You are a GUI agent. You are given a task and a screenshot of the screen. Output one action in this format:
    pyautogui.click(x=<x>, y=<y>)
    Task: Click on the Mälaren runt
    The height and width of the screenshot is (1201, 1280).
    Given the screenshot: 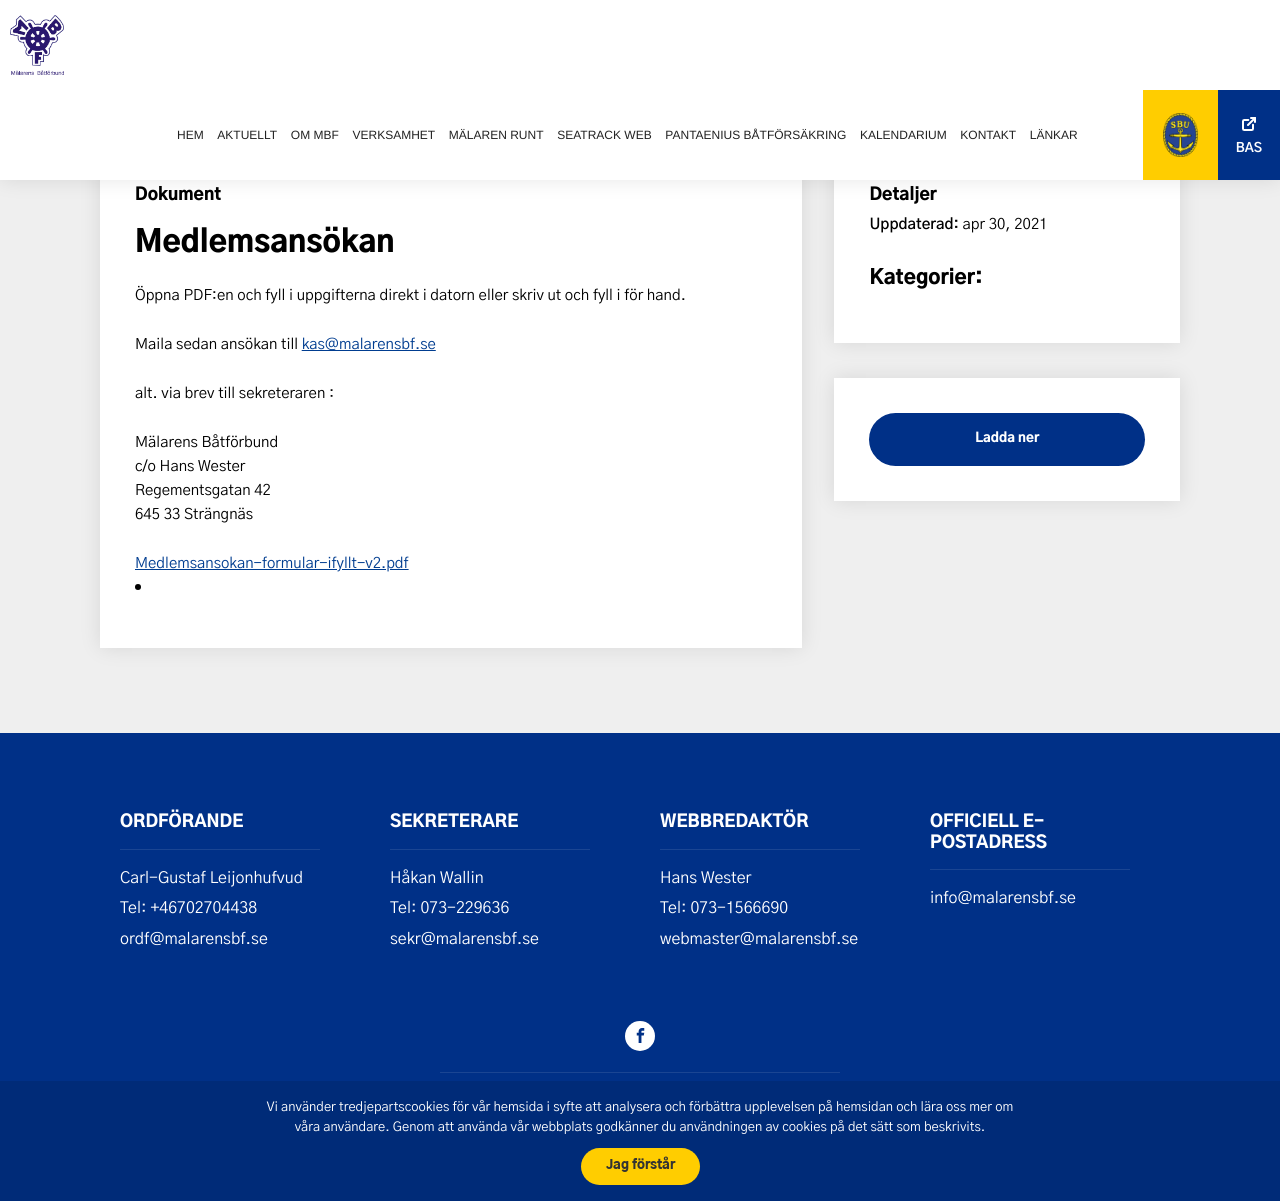 What is the action you would take?
    pyautogui.click(x=496, y=135)
    